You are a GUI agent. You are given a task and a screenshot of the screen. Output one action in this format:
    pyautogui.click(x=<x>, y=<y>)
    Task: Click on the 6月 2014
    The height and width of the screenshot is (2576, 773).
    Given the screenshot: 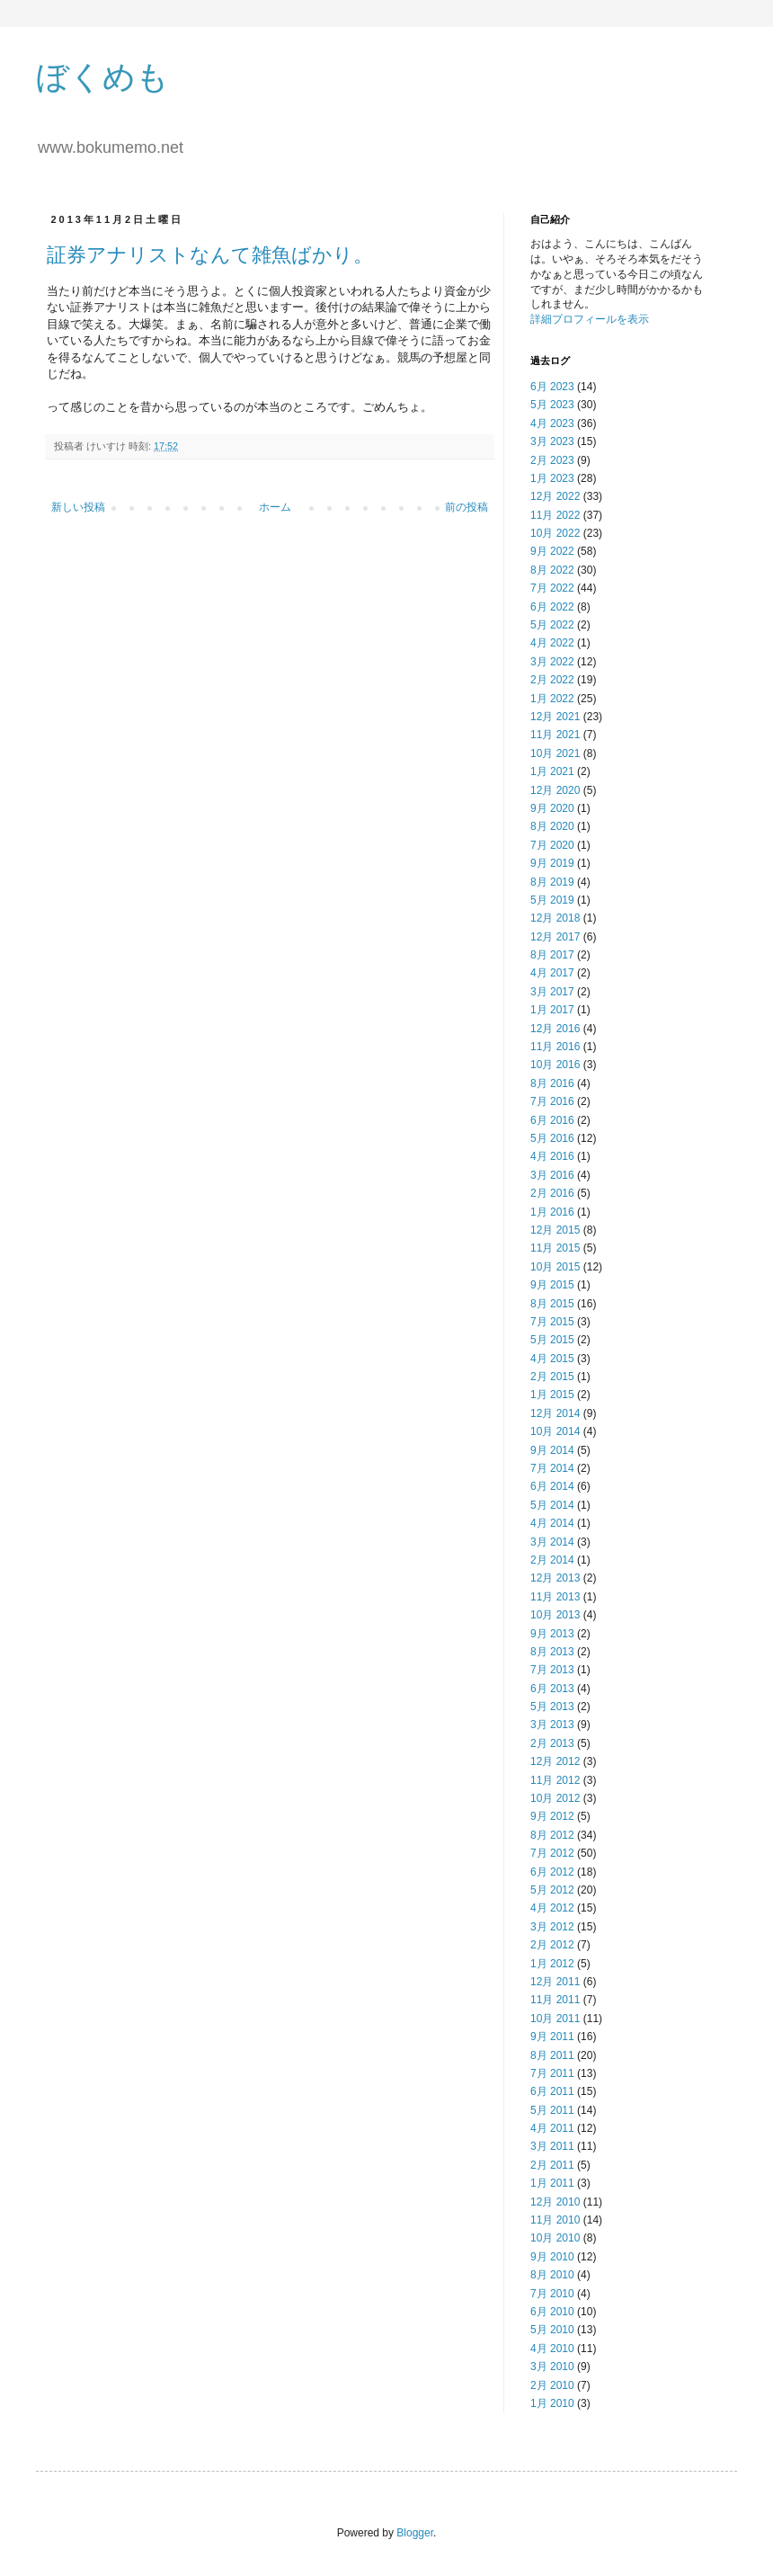 What is the action you would take?
    pyautogui.click(x=552, y=1486)
    